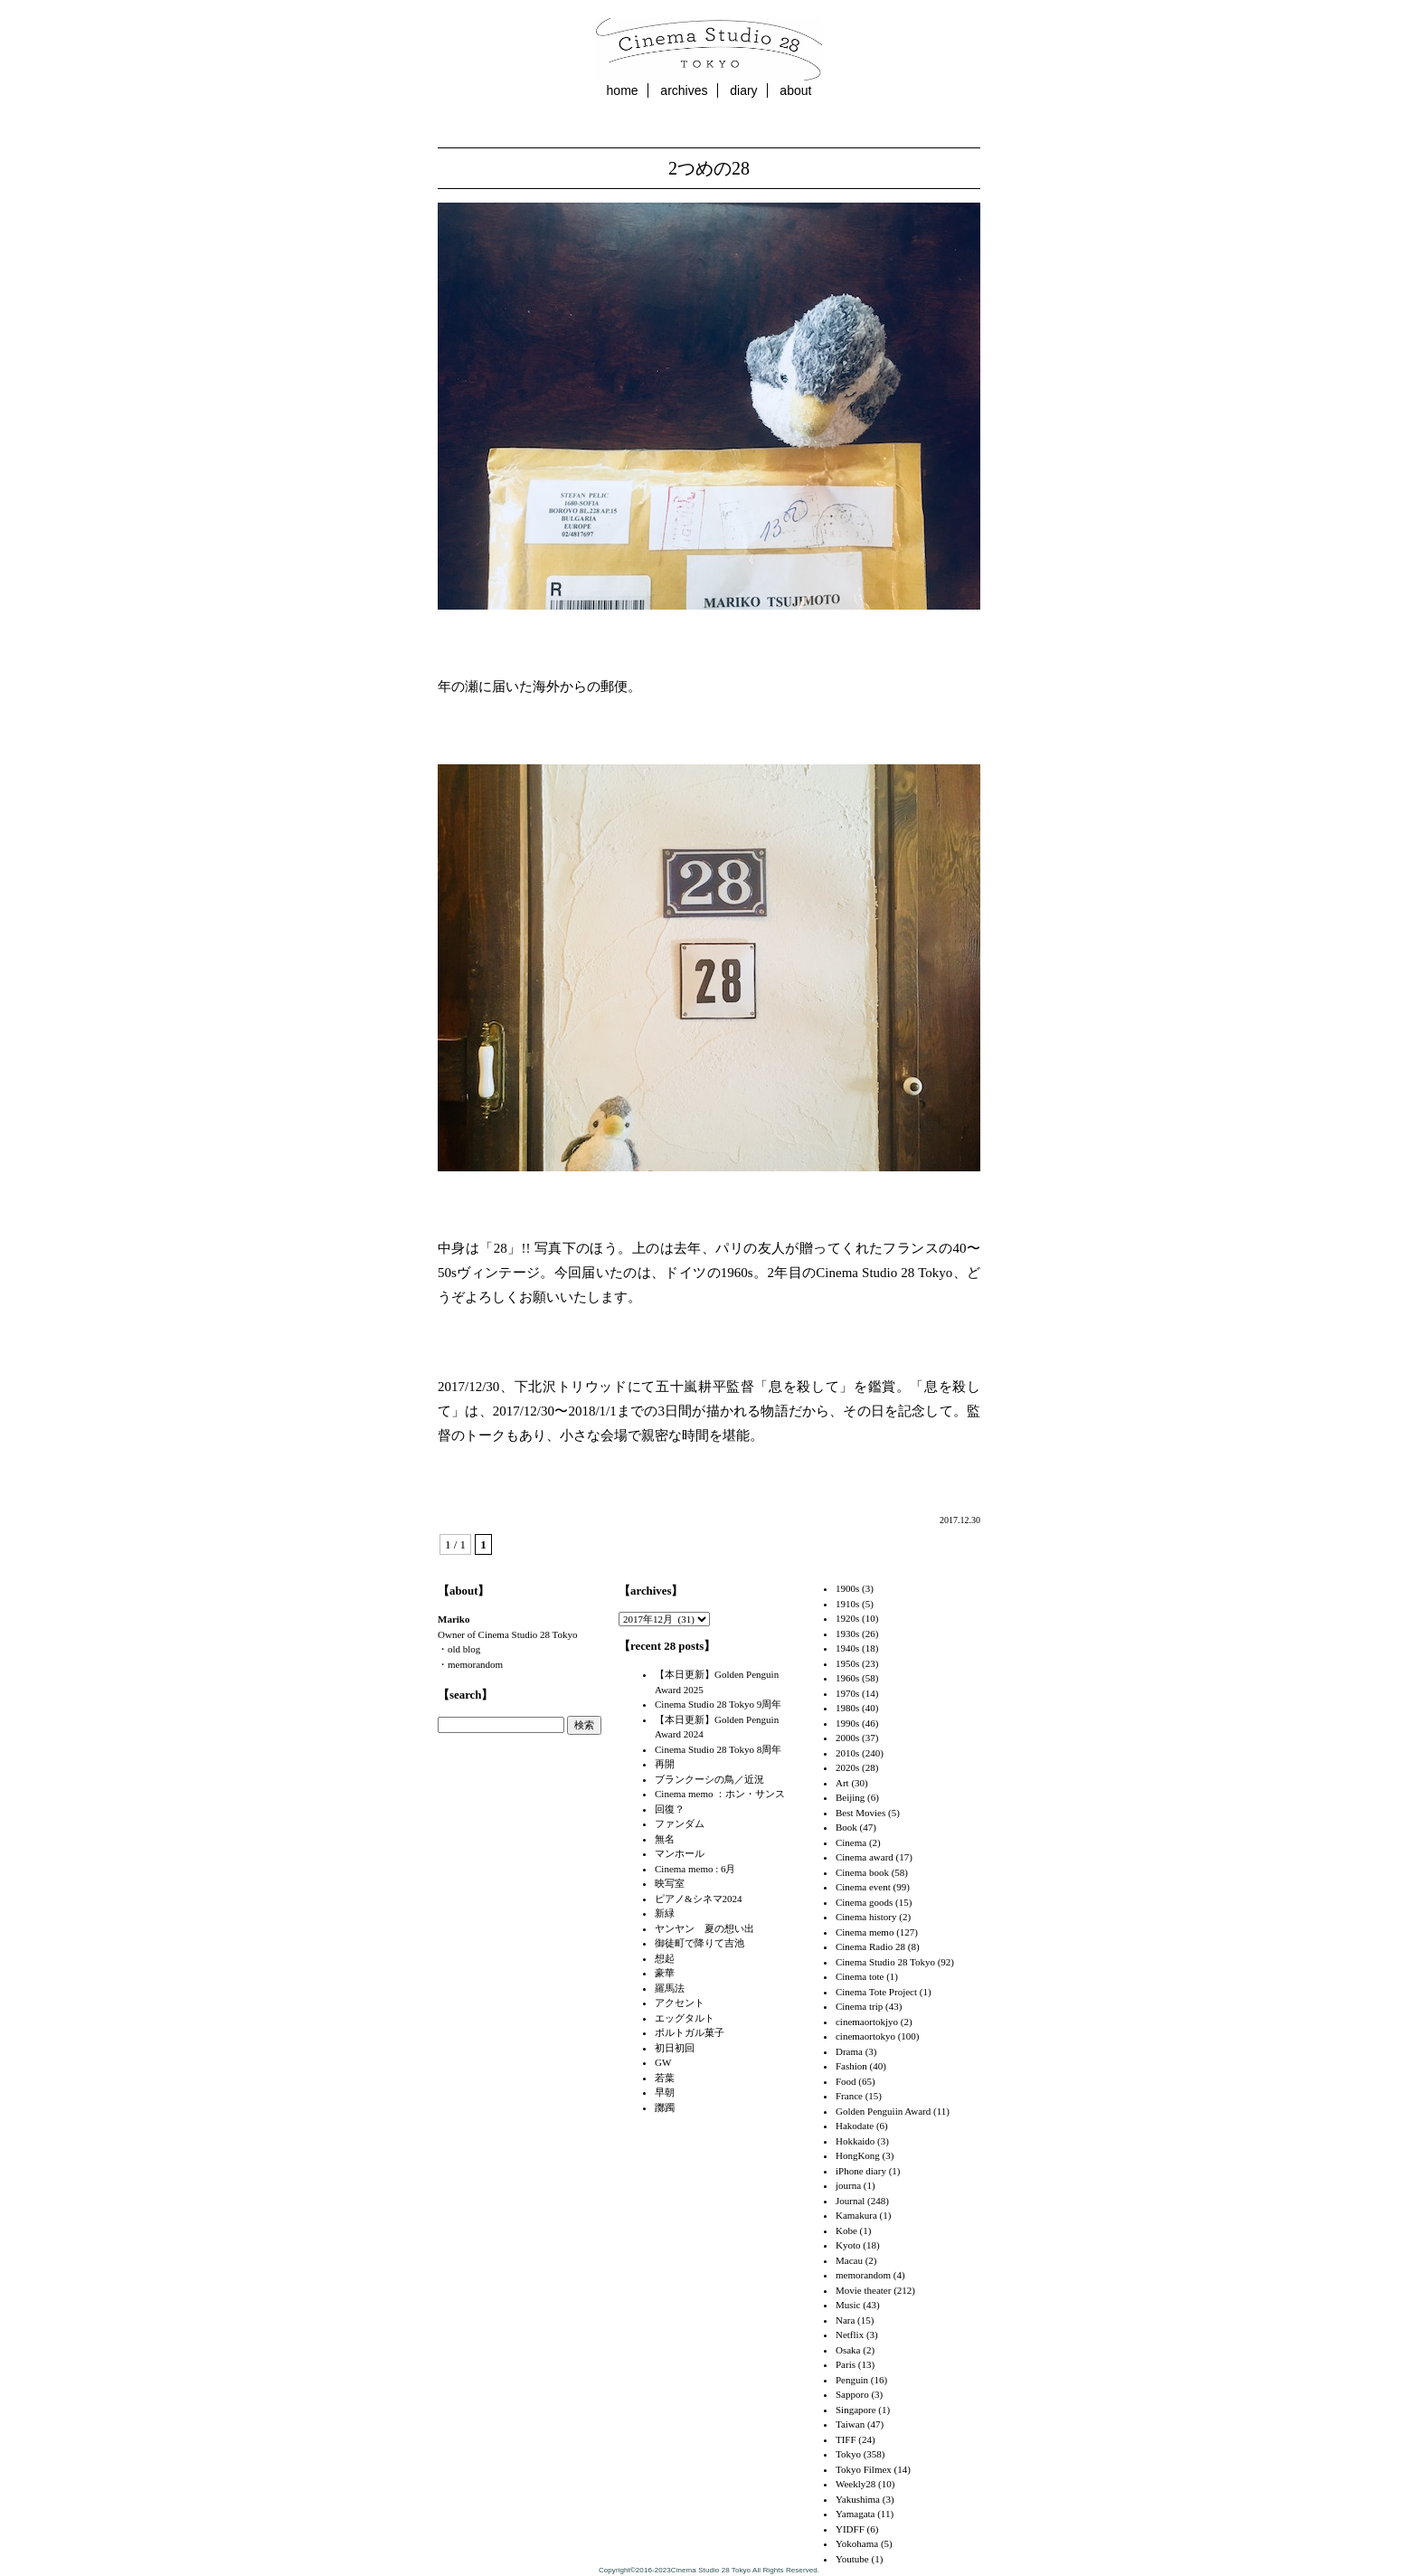 Image resolution: width=1418 pixels, height=2576 pixels. I want to click on Cinema award, so click(864, 1857).